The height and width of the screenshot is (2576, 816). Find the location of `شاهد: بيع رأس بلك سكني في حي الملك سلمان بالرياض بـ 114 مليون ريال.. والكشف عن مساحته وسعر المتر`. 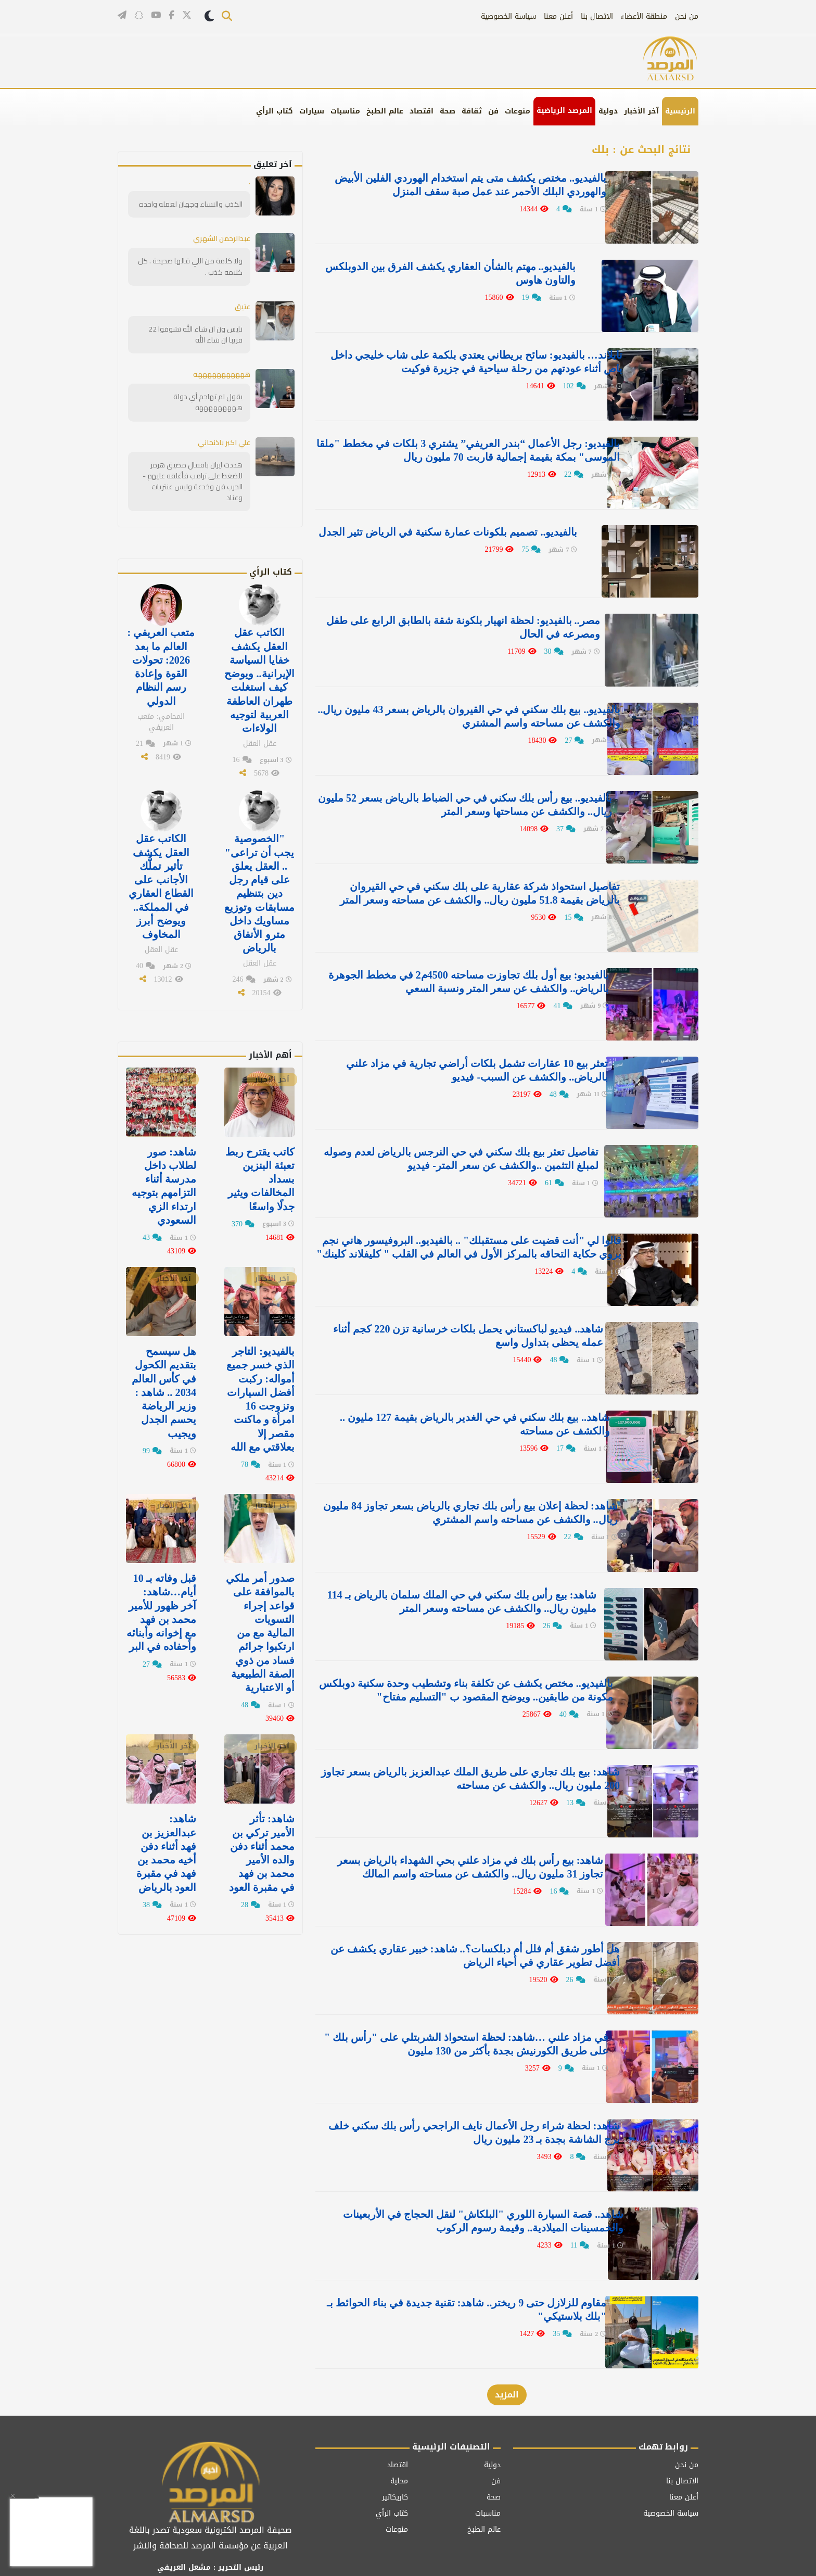

شاهد: بيع رأس بلك سكني في حي الملك سلمان بالرياض بـ 114 مليون ريال.. والكشف عن مساحته وسعر المتر is located at coordinates (458, 1575).